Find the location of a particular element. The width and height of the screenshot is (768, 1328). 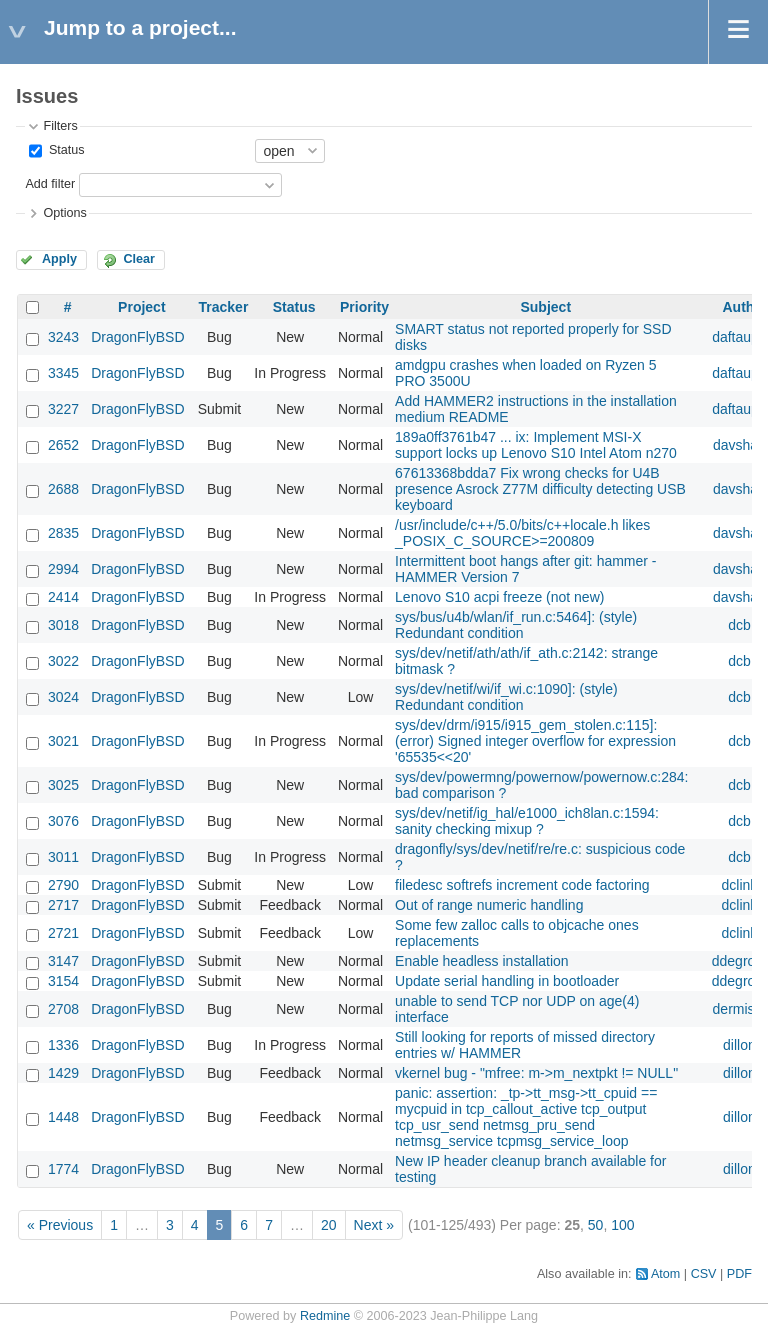

3021 is located at coordinates (63, 741).